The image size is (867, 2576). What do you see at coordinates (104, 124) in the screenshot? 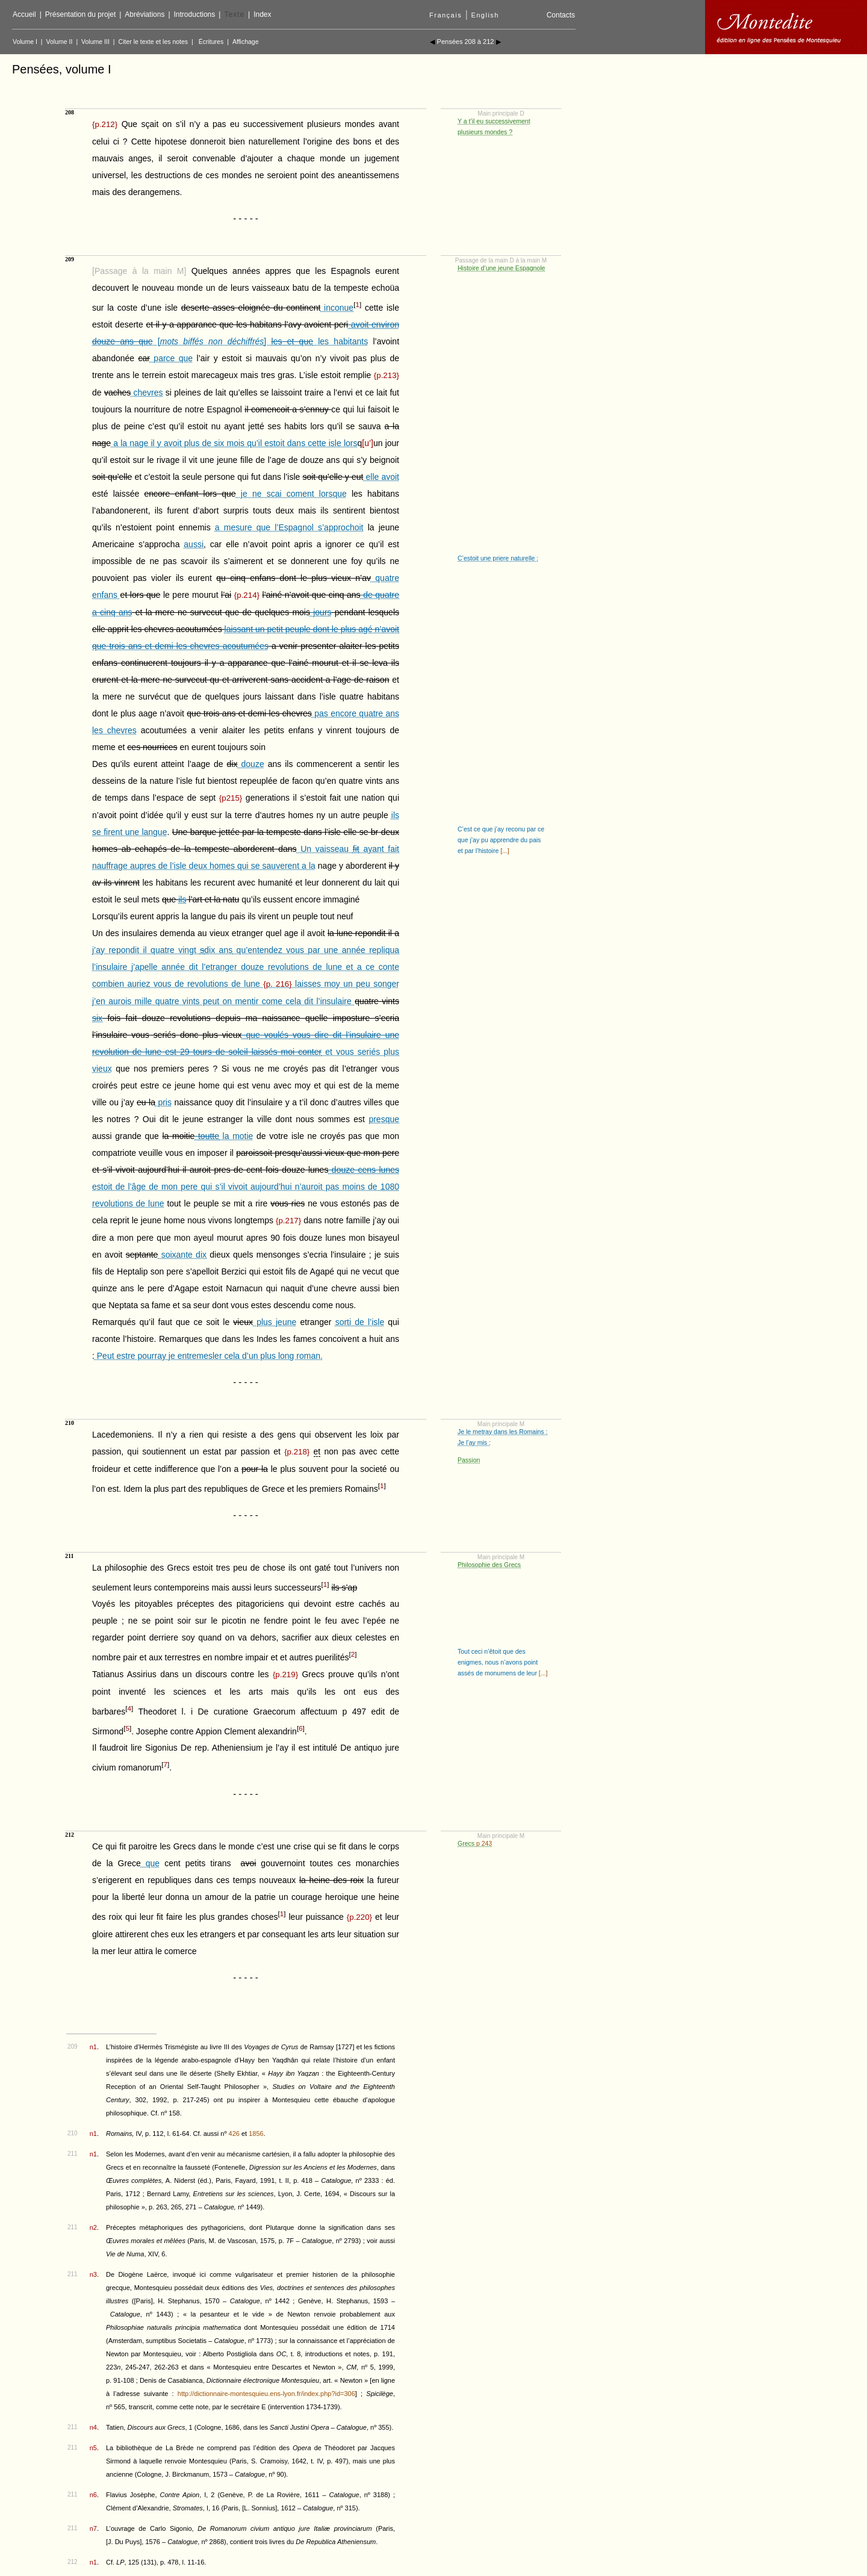
I see `{}` at bounding box center [104, 124].